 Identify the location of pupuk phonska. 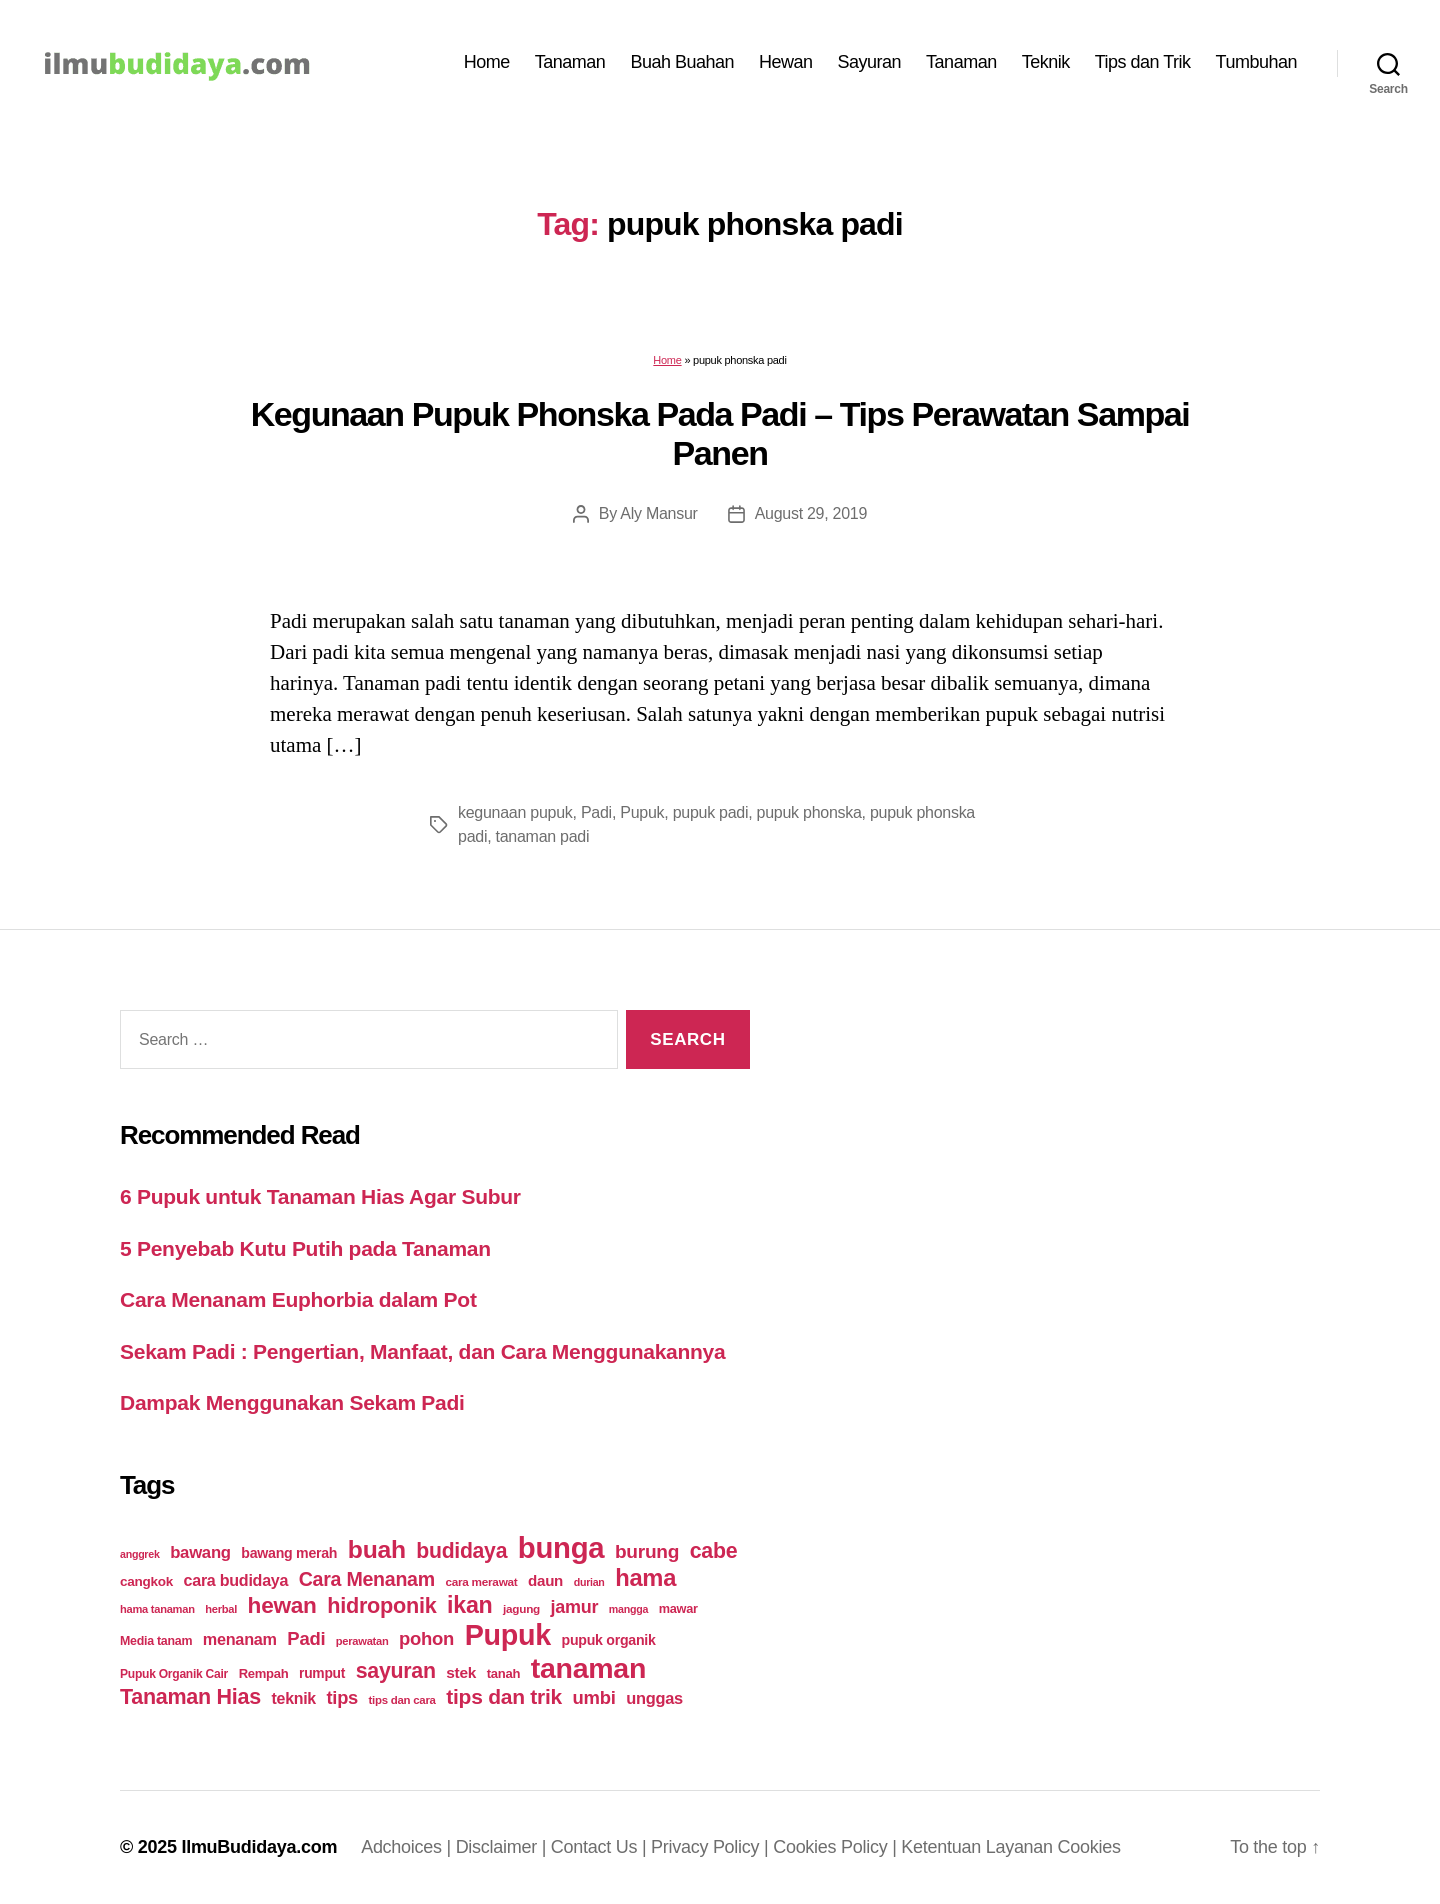
(809, 812).